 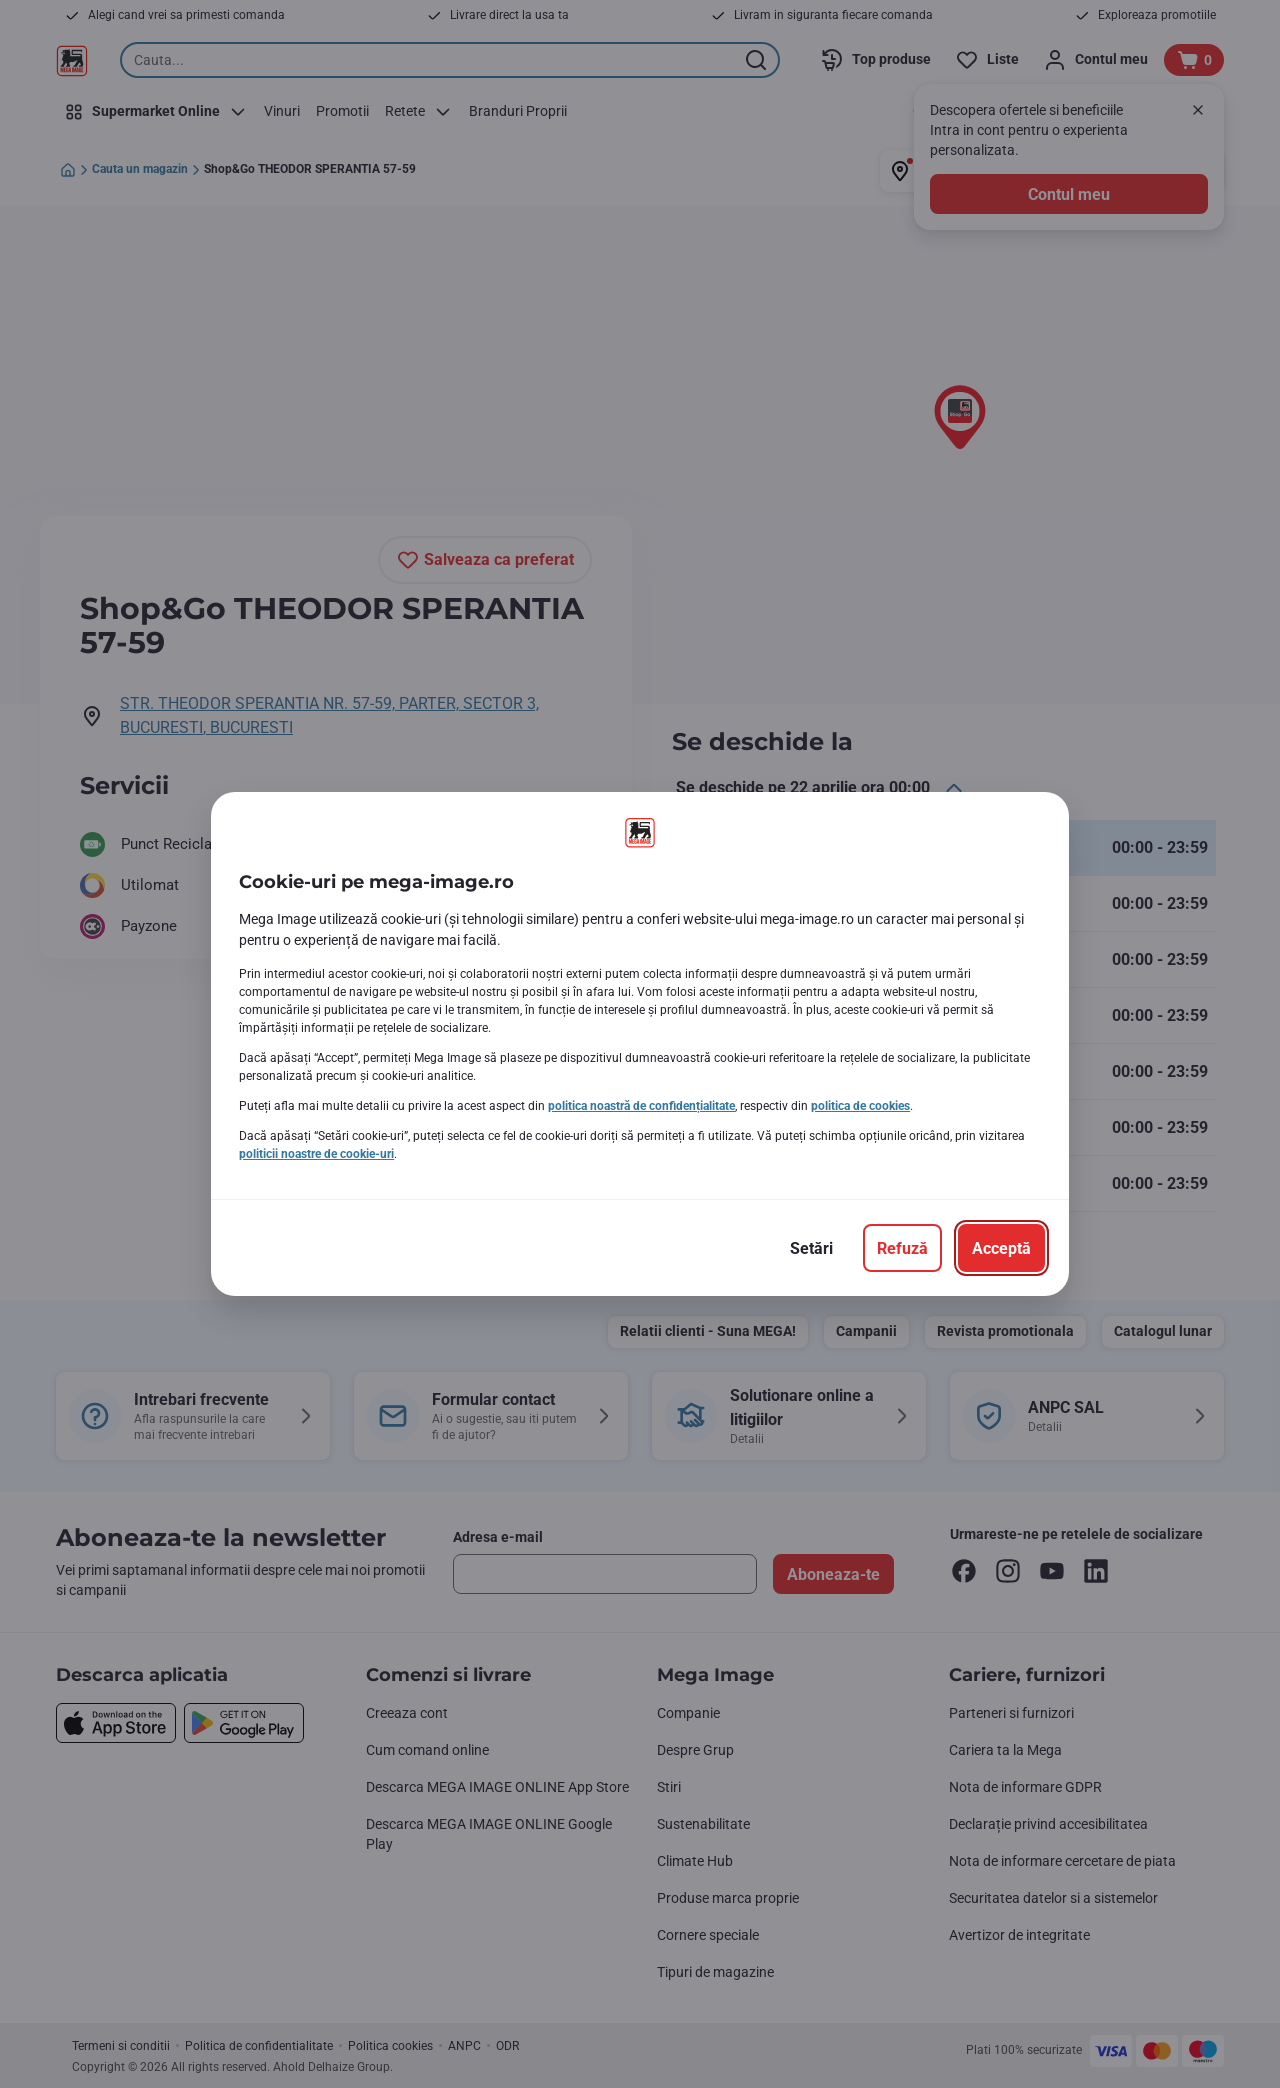 What do you see at coordinates (811, 1248) in the screenshot?
I see `[Setări]` at bounding box center [811, 1248].